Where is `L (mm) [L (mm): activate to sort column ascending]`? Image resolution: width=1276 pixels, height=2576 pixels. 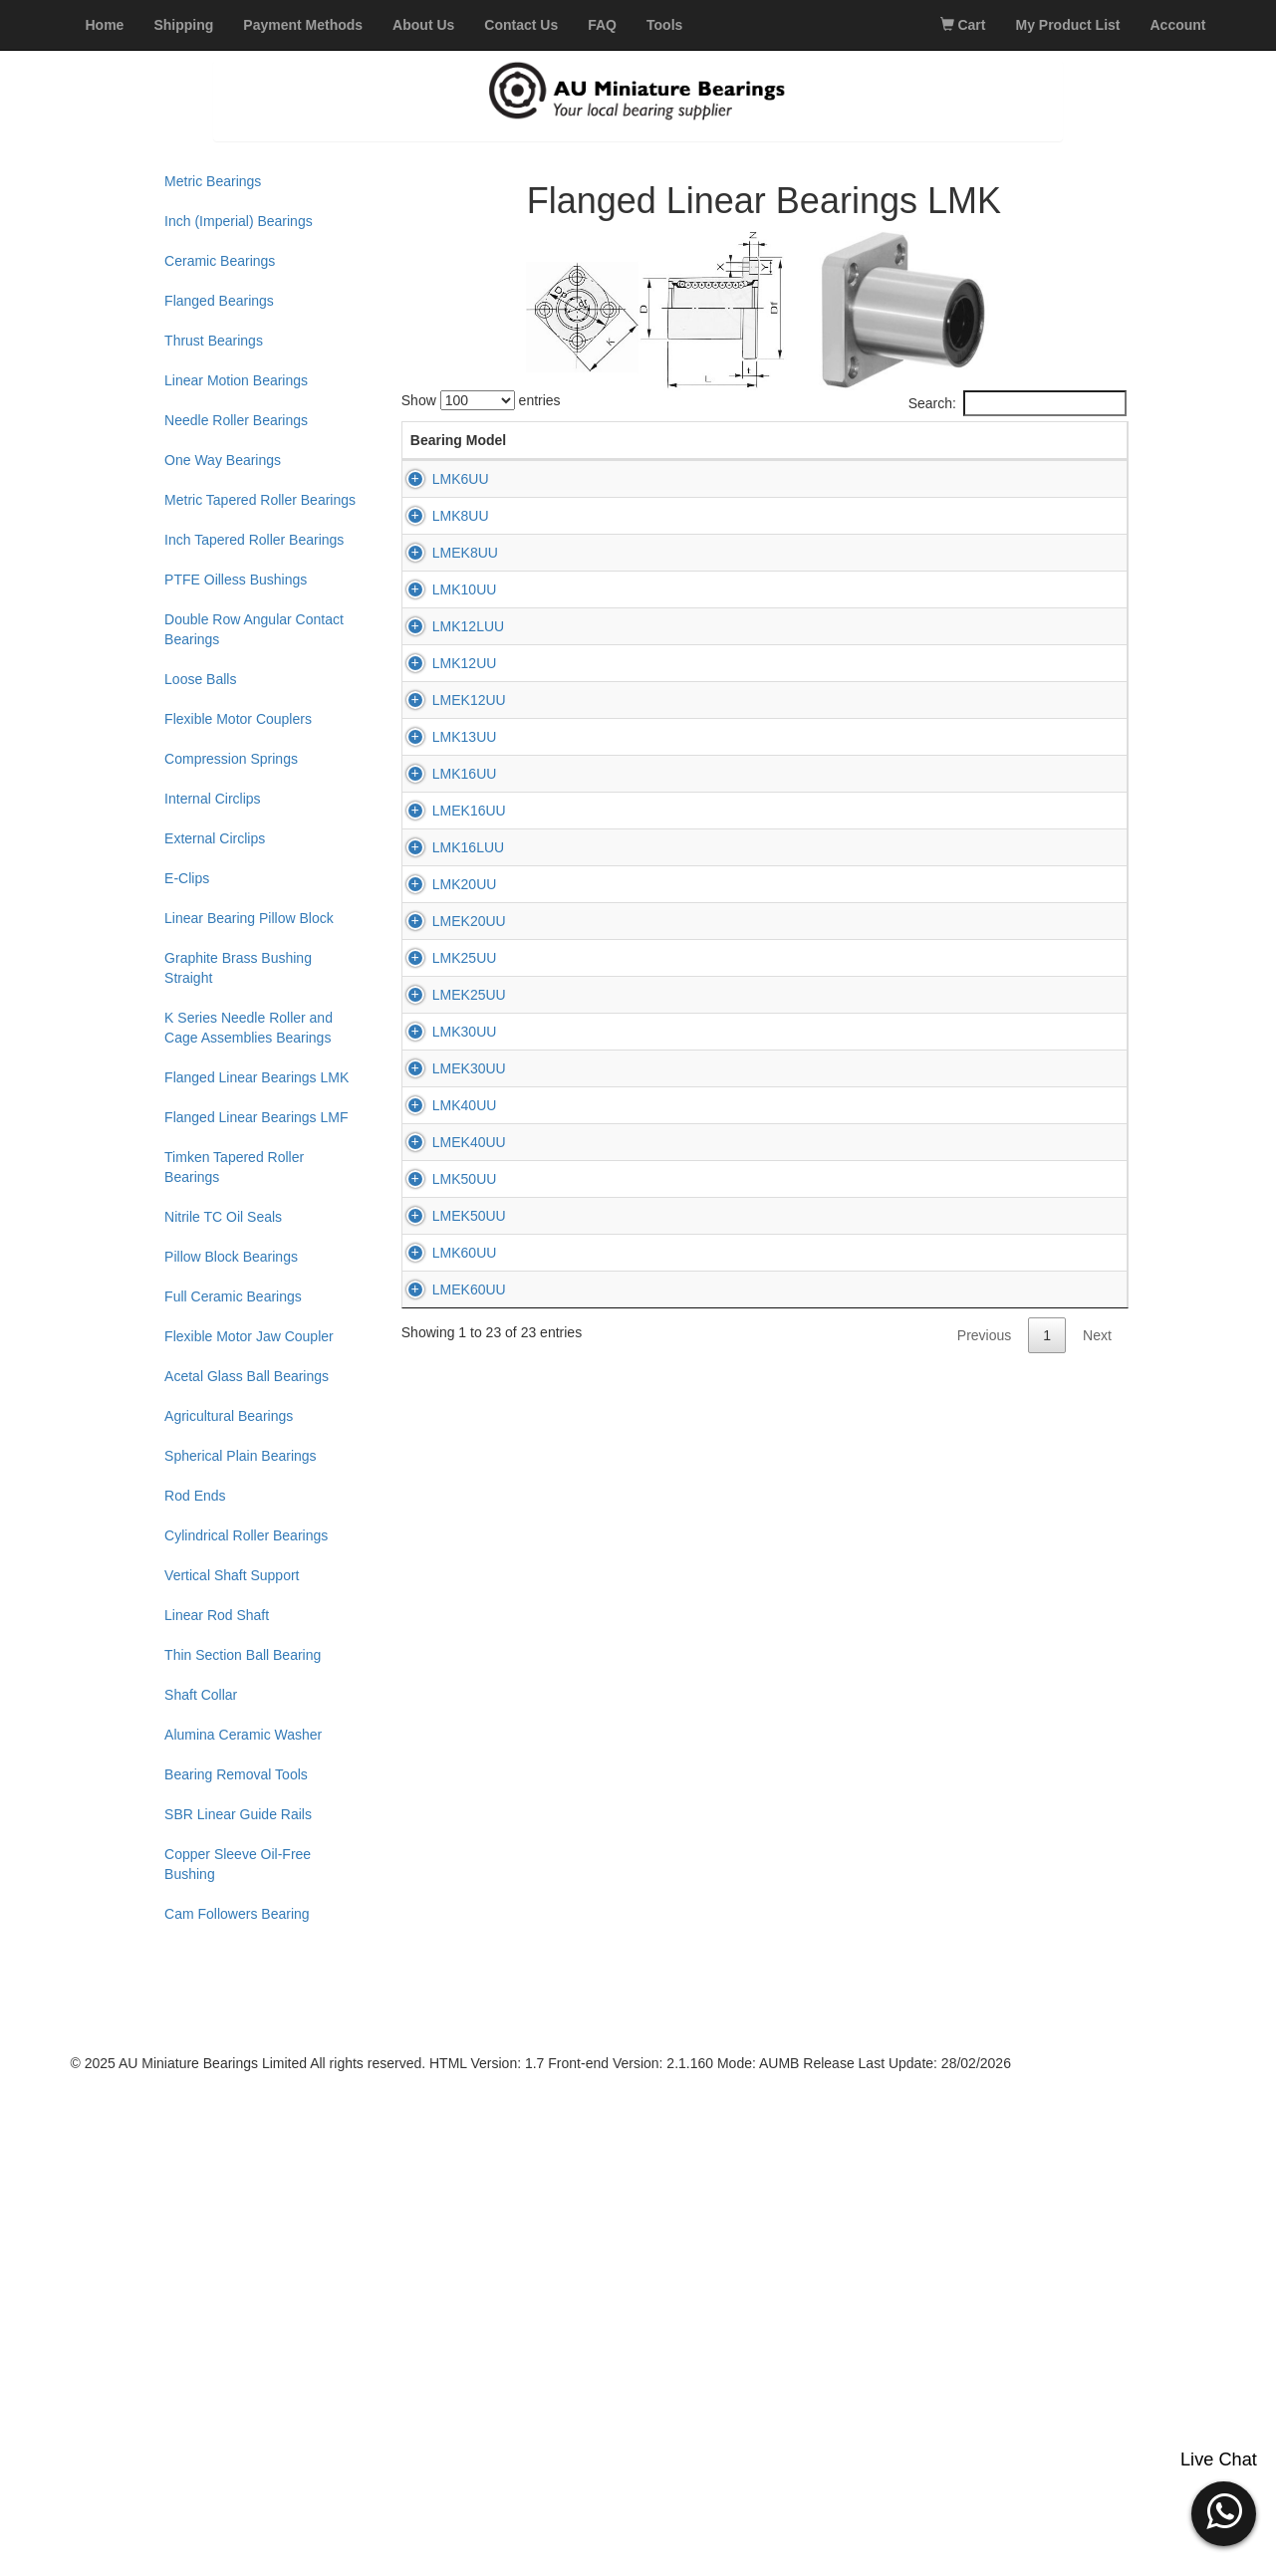
L (mm) [L (mm): activate to sort column ascending] is located at coordinates (679, 450).